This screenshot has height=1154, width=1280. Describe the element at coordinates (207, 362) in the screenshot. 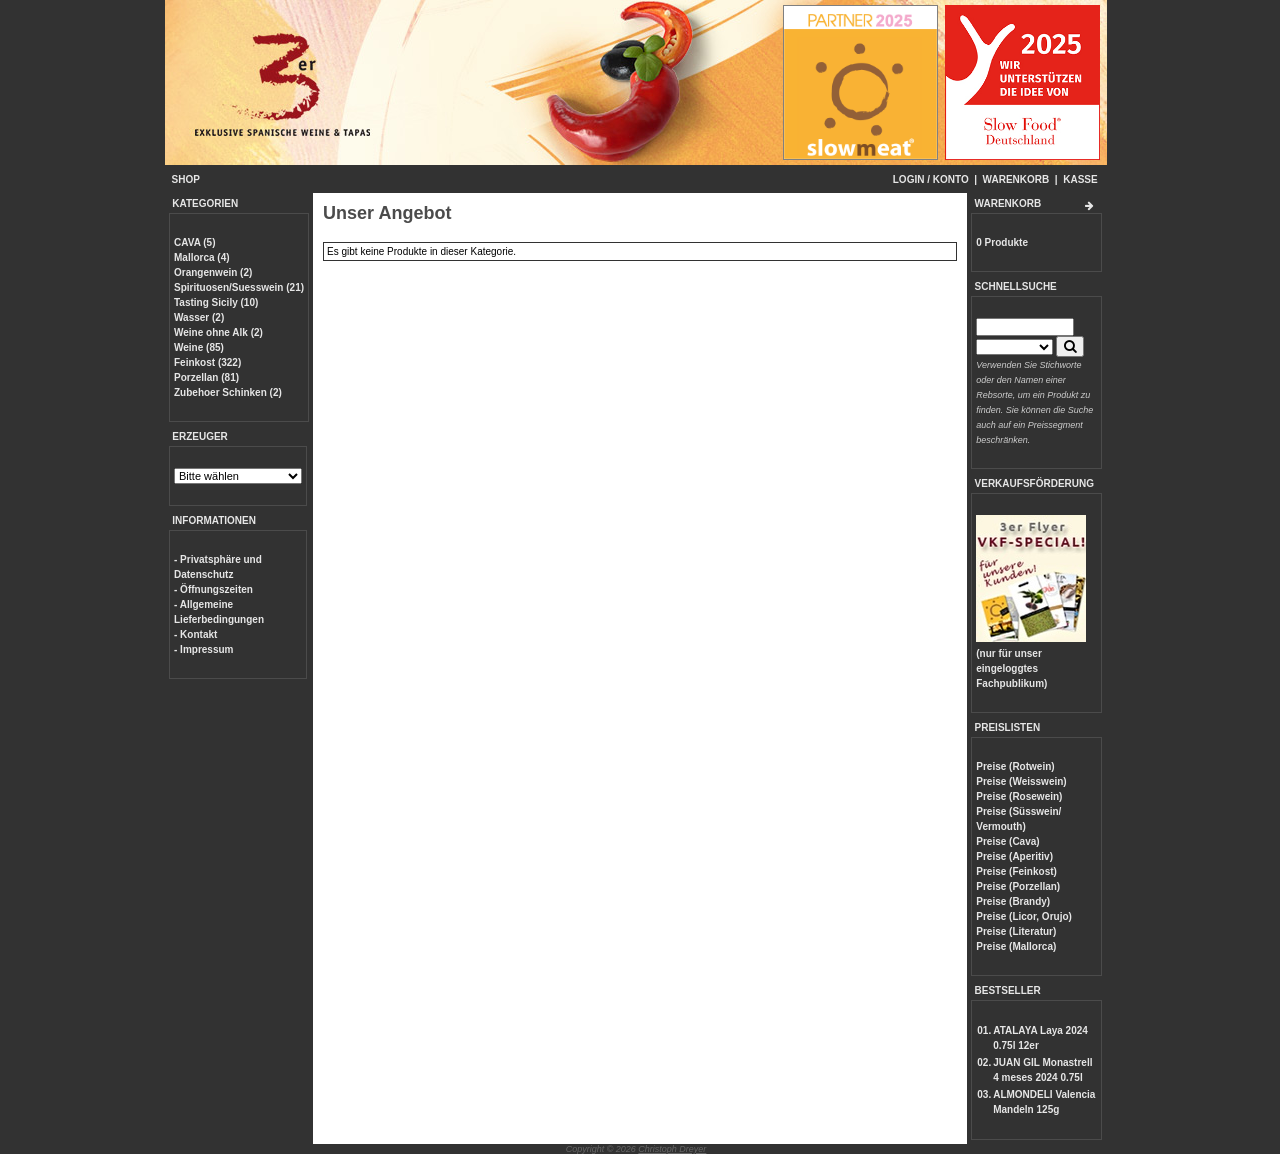

I see `Feinkost (322)` at that location.